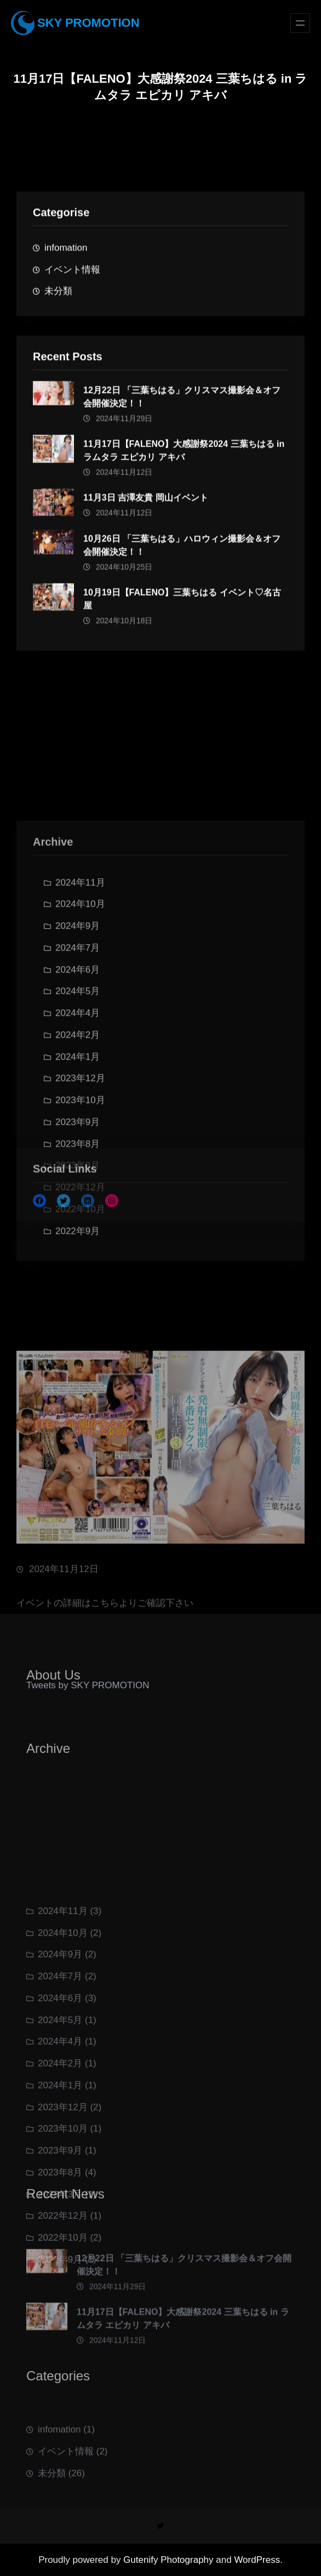 This screenshot has height=2576, width=321. I want to click on WordPress, so click(257, 2560).